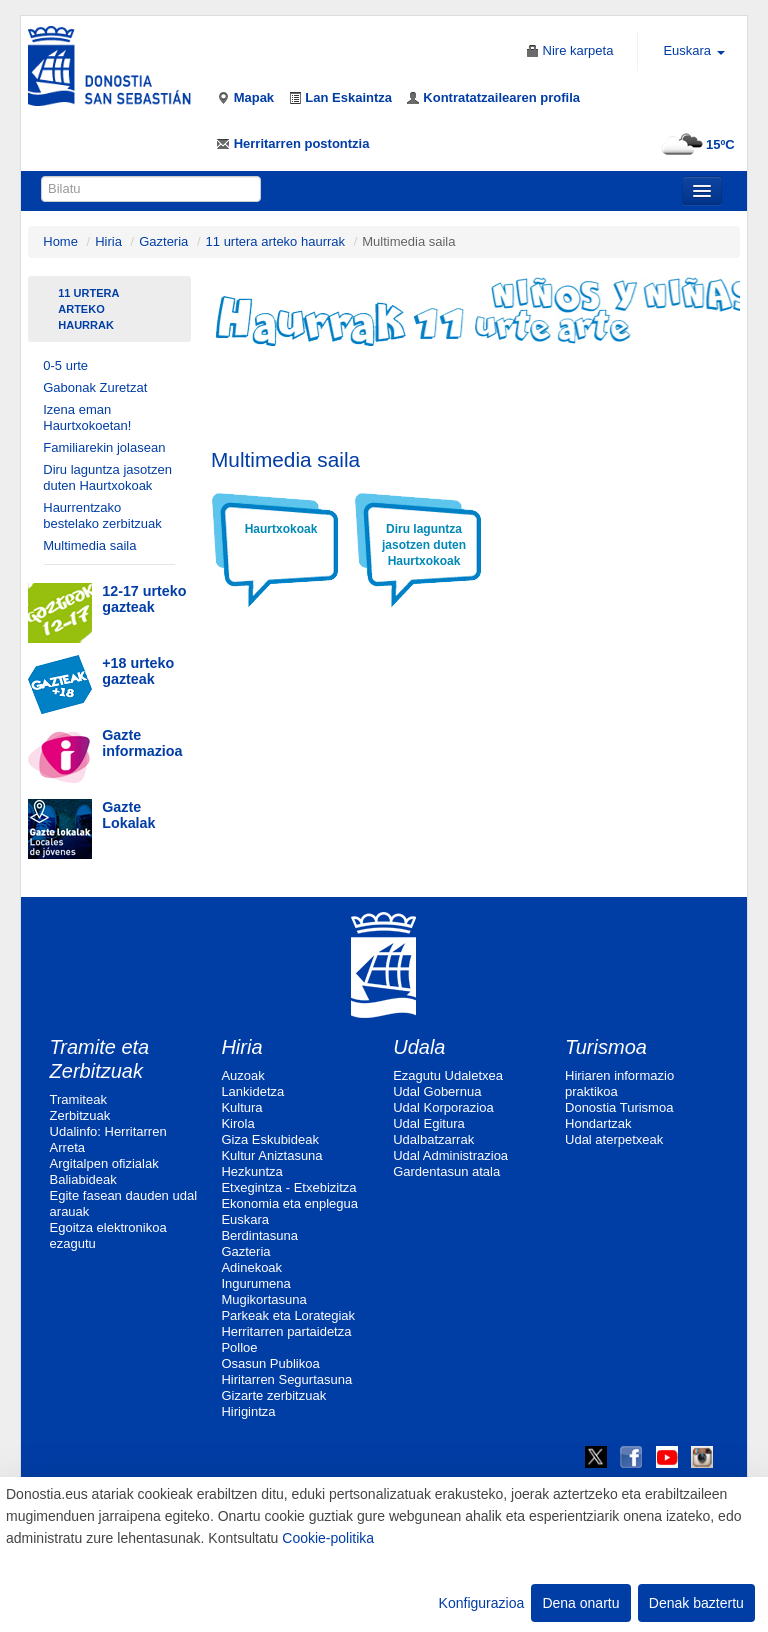  I want to click on Hiria, so click(108, 241).